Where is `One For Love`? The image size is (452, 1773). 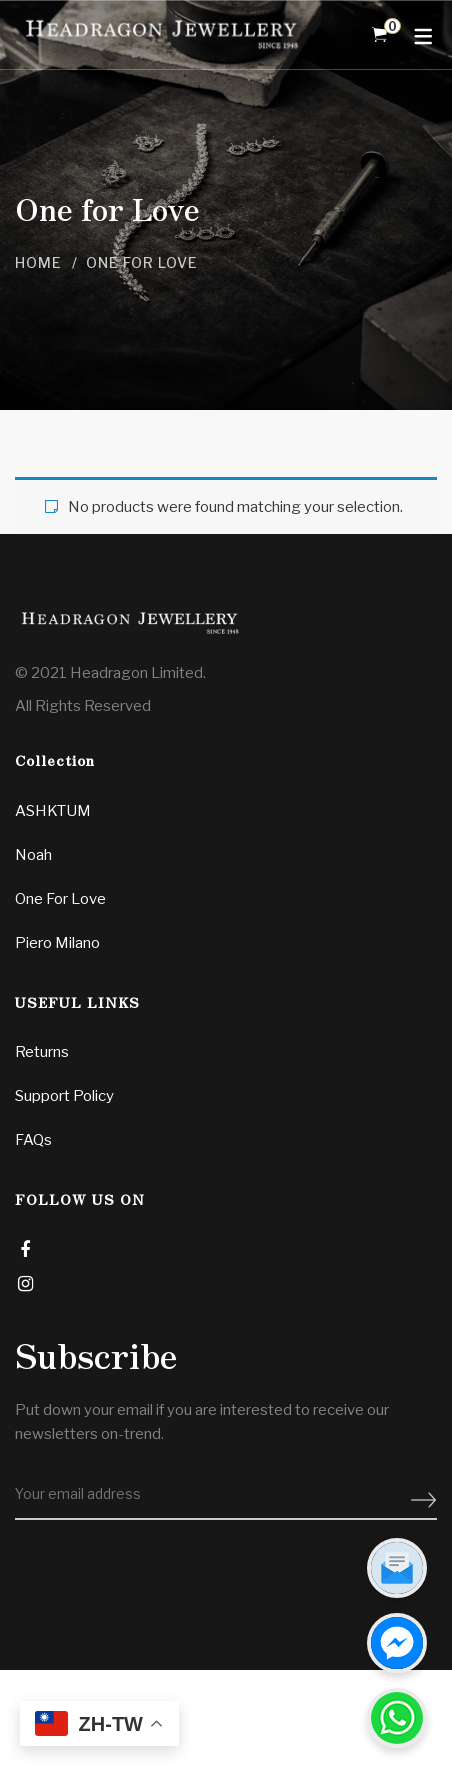
One For Love is located at coordinates (60, 899).